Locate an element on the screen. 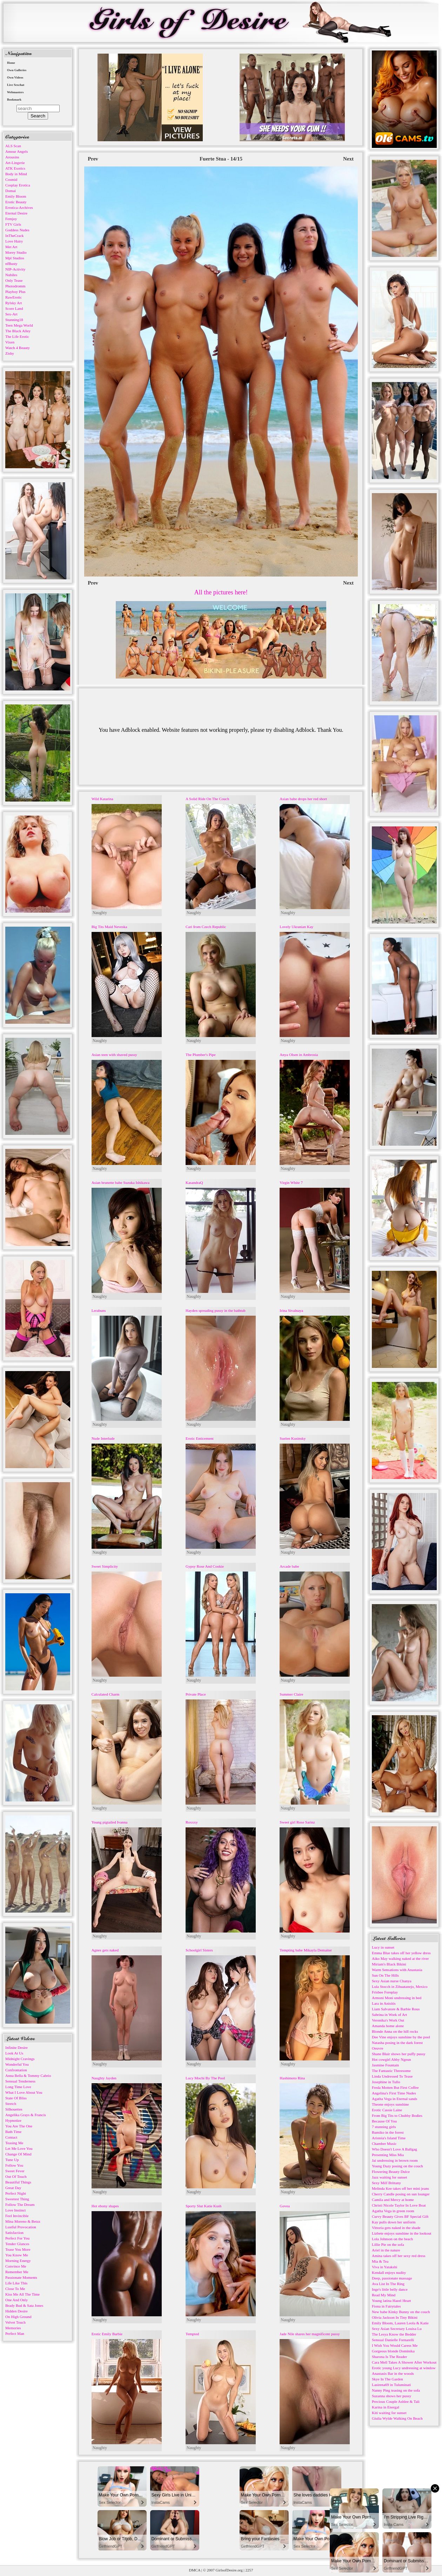 The width and height of the screenshot is (442, 2576). Sporty Slut Katie Kush is located at coordinates (203, 2206).